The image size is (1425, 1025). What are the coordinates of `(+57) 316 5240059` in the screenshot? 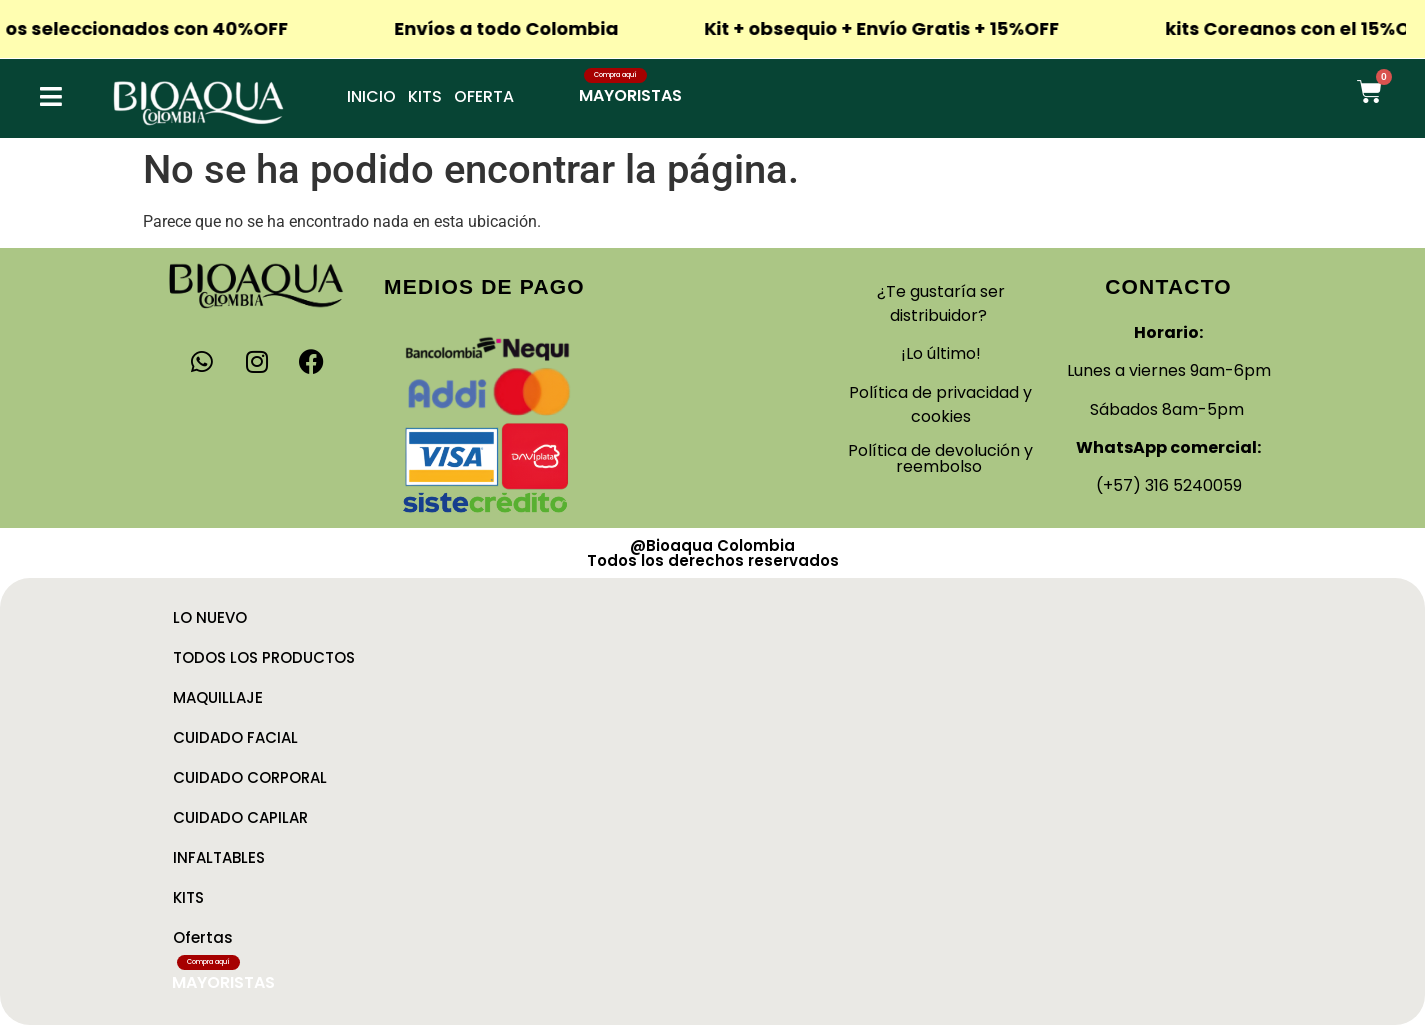 It's located at (1169, 485).